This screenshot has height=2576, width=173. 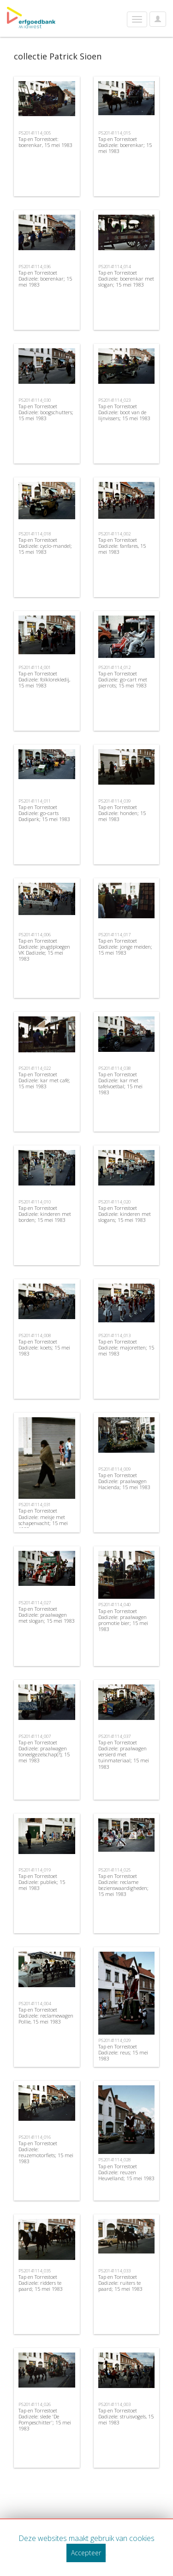 I want to click on PS20141114_003, so click(x=114, y=2404).